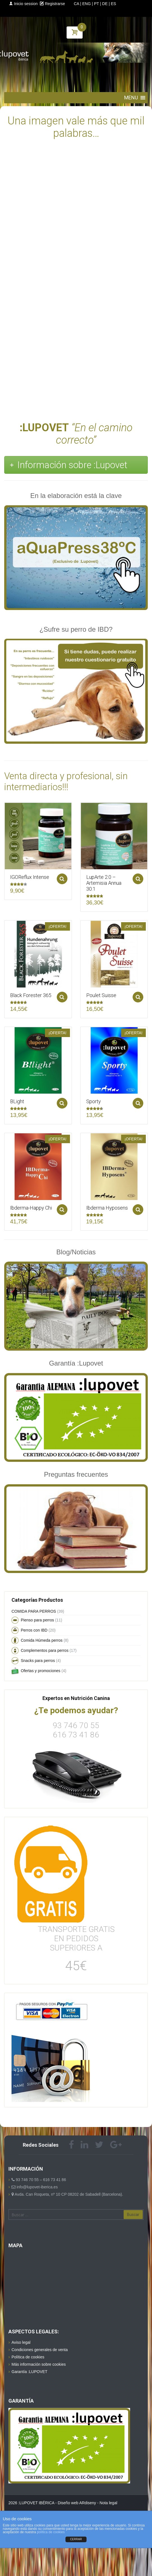  Describe the element at coordinates (87, 2503) in the screenshot. I see `ARdiseny` at that location.